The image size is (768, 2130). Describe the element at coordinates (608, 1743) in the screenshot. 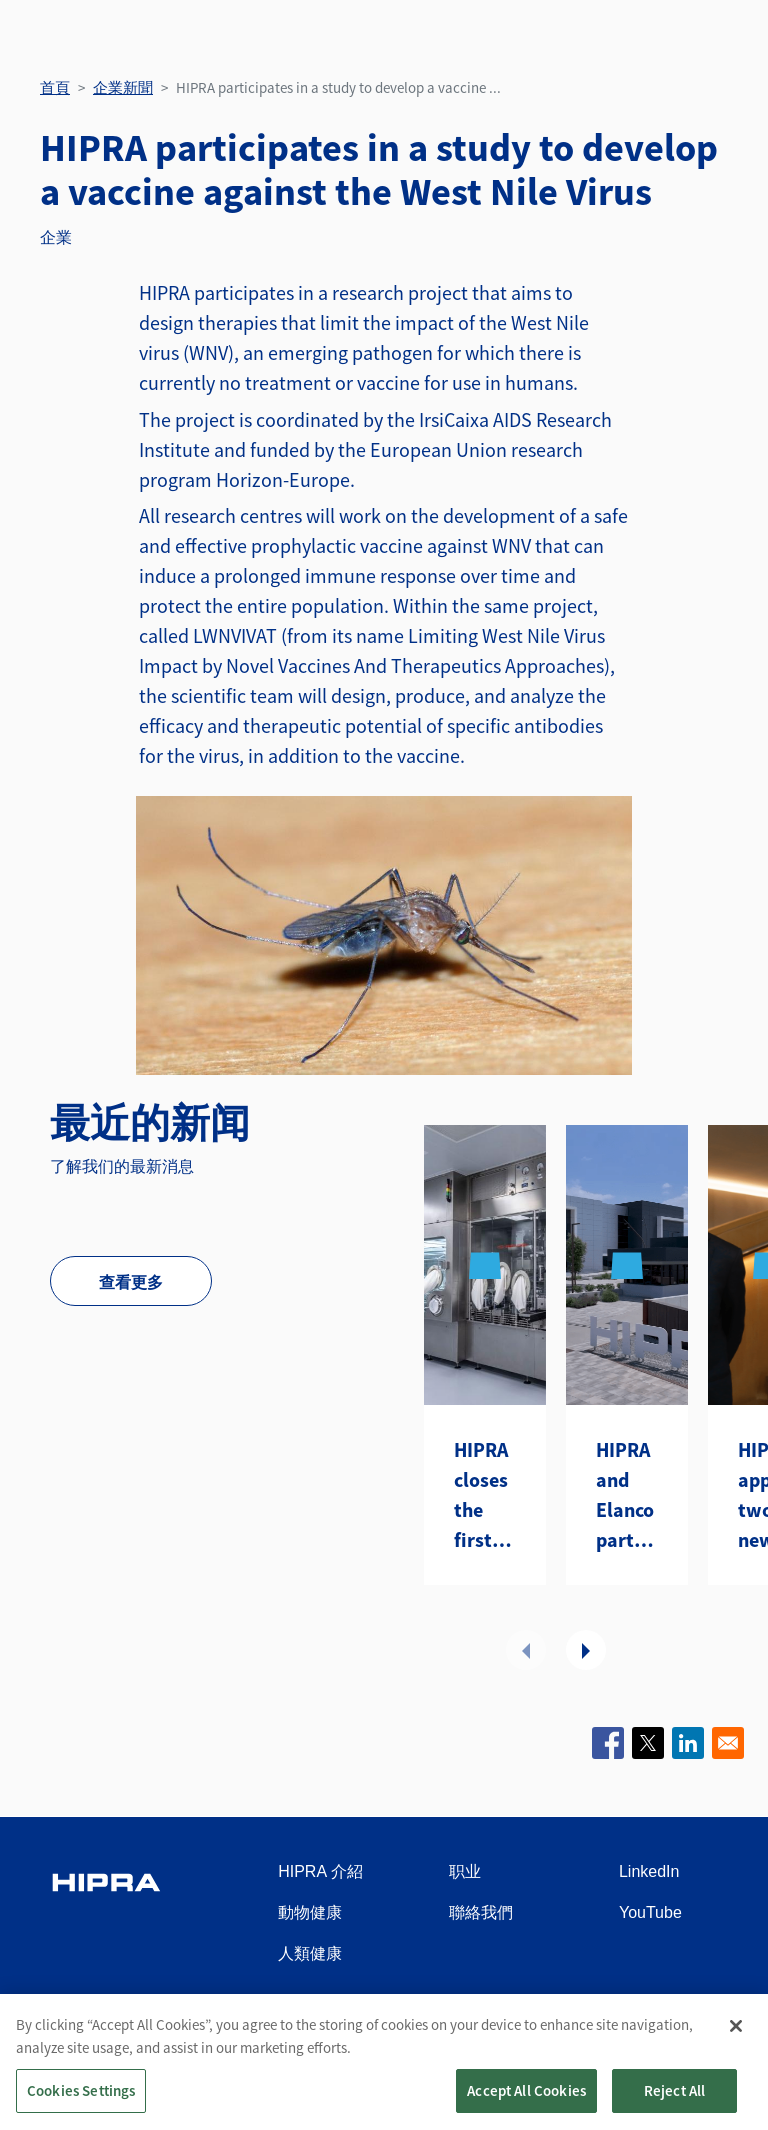

I see `[Share to Facebook]` at that location.